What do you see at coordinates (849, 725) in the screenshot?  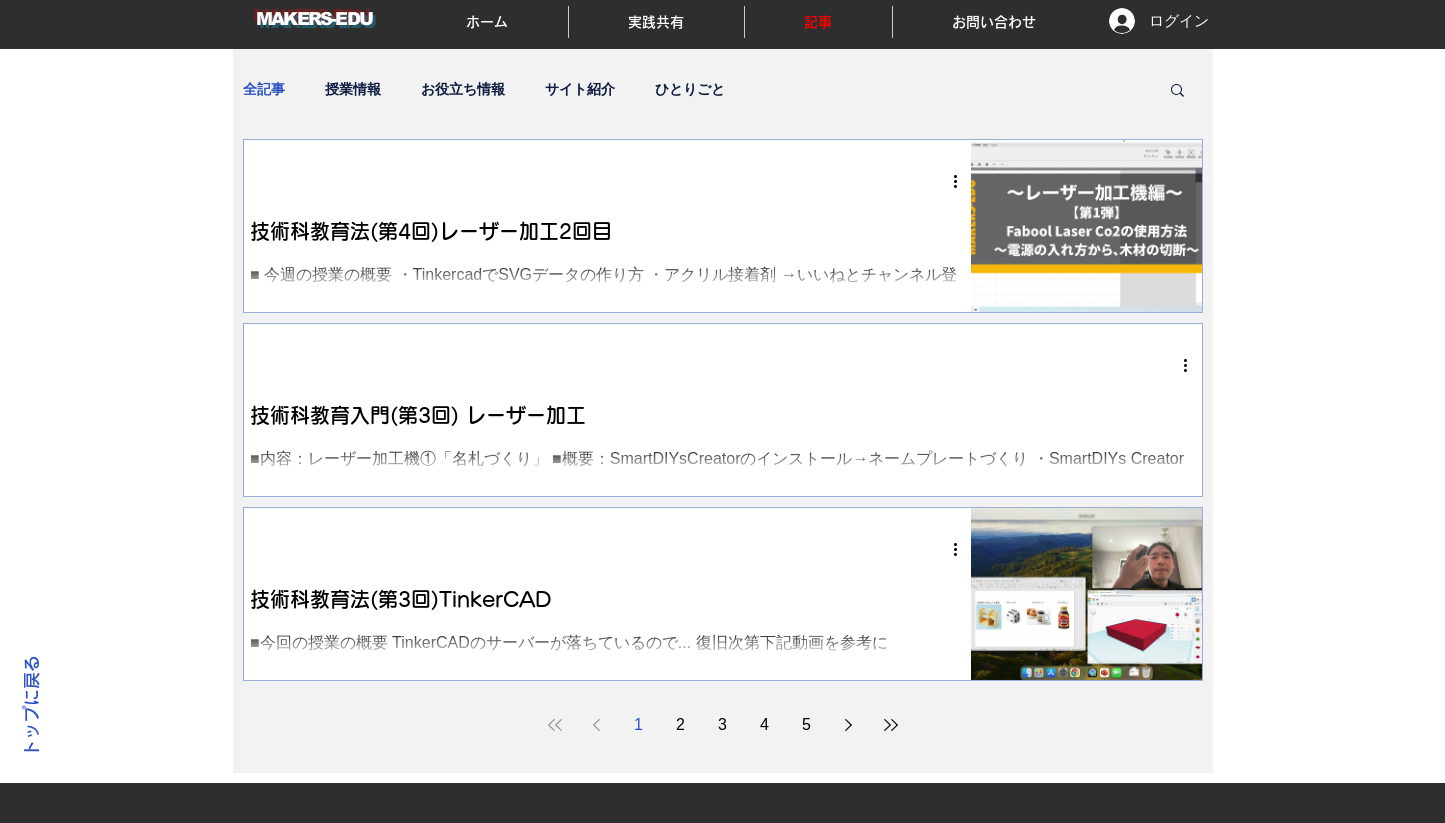 I see `[Next page]` at bounding box center [849, 725].